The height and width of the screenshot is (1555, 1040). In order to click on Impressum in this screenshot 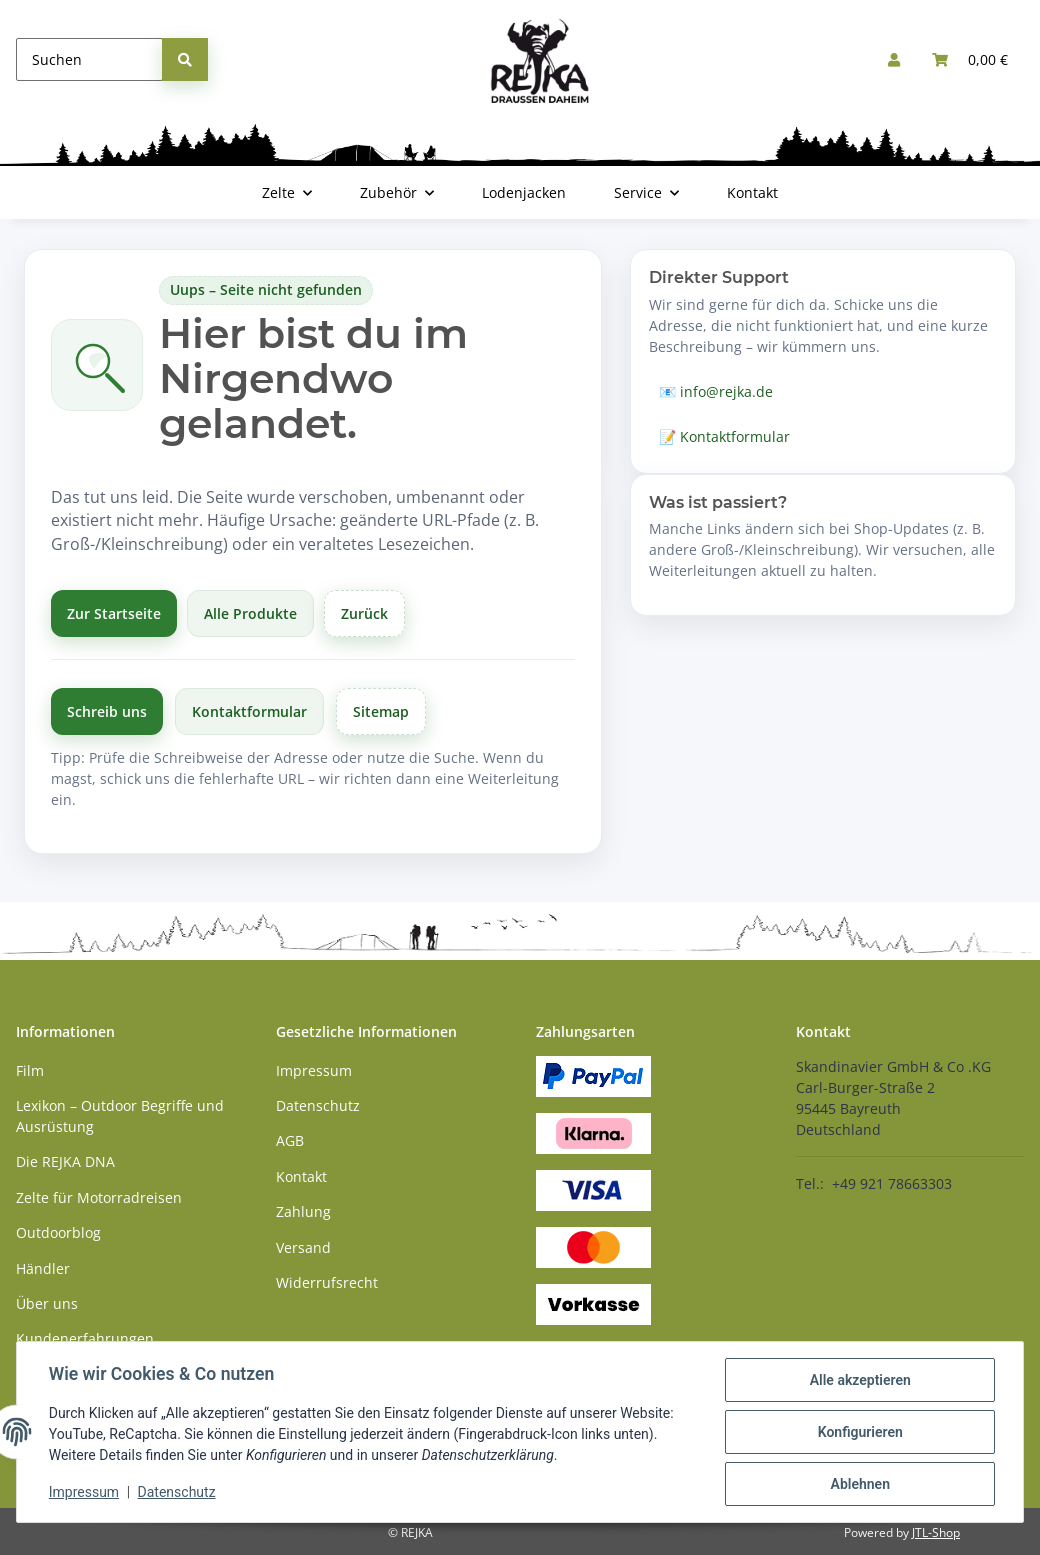, I will do `click(84, 1493)`.